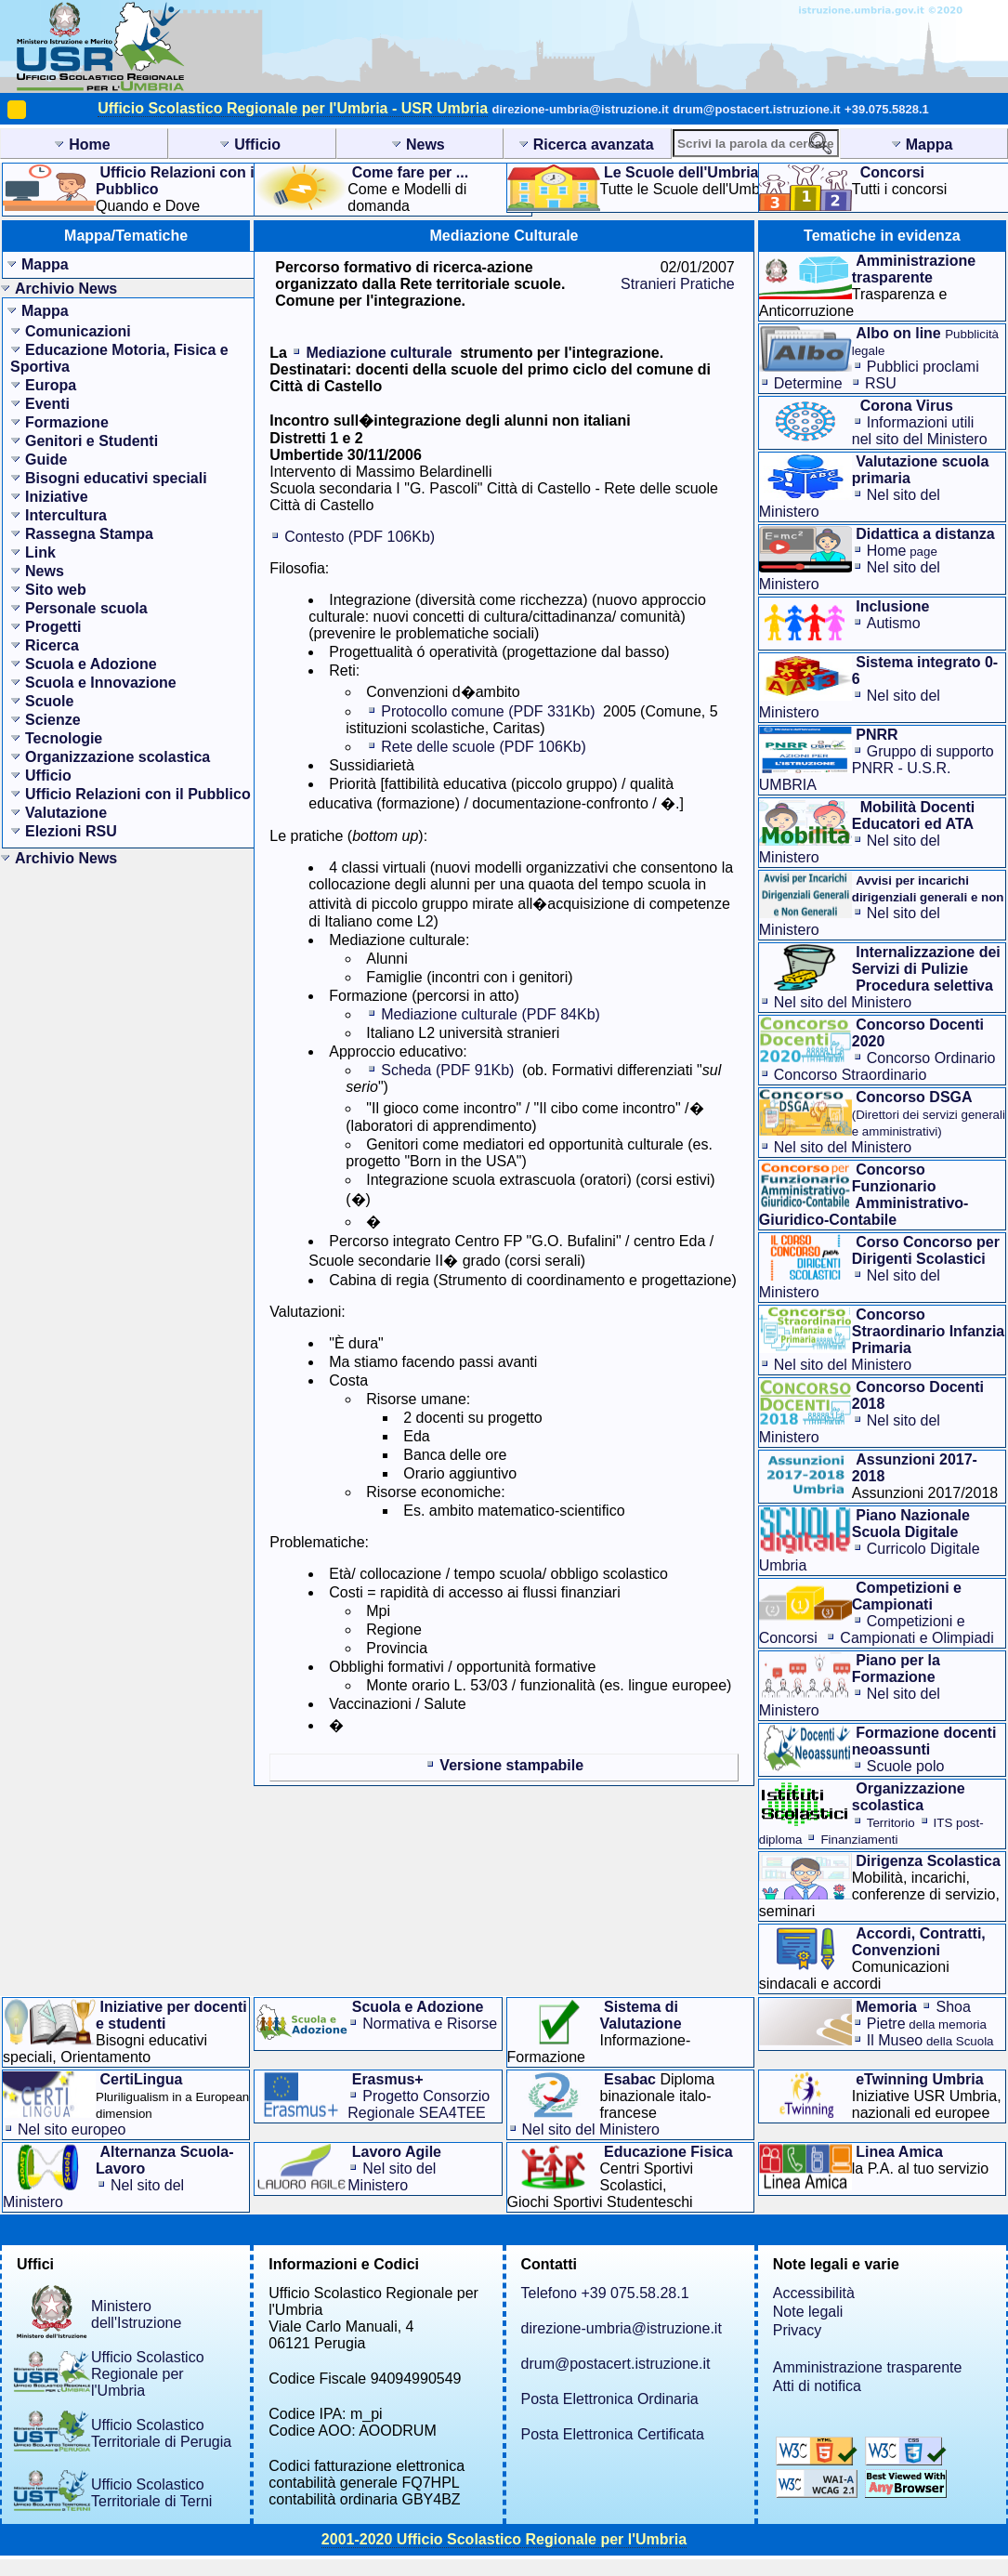 This screenshot has height=2576, width=1008. Describe the element at coordinates (610, 2399) in the screenshot. I see `Posta Elettronica Ordinaria` at that location.